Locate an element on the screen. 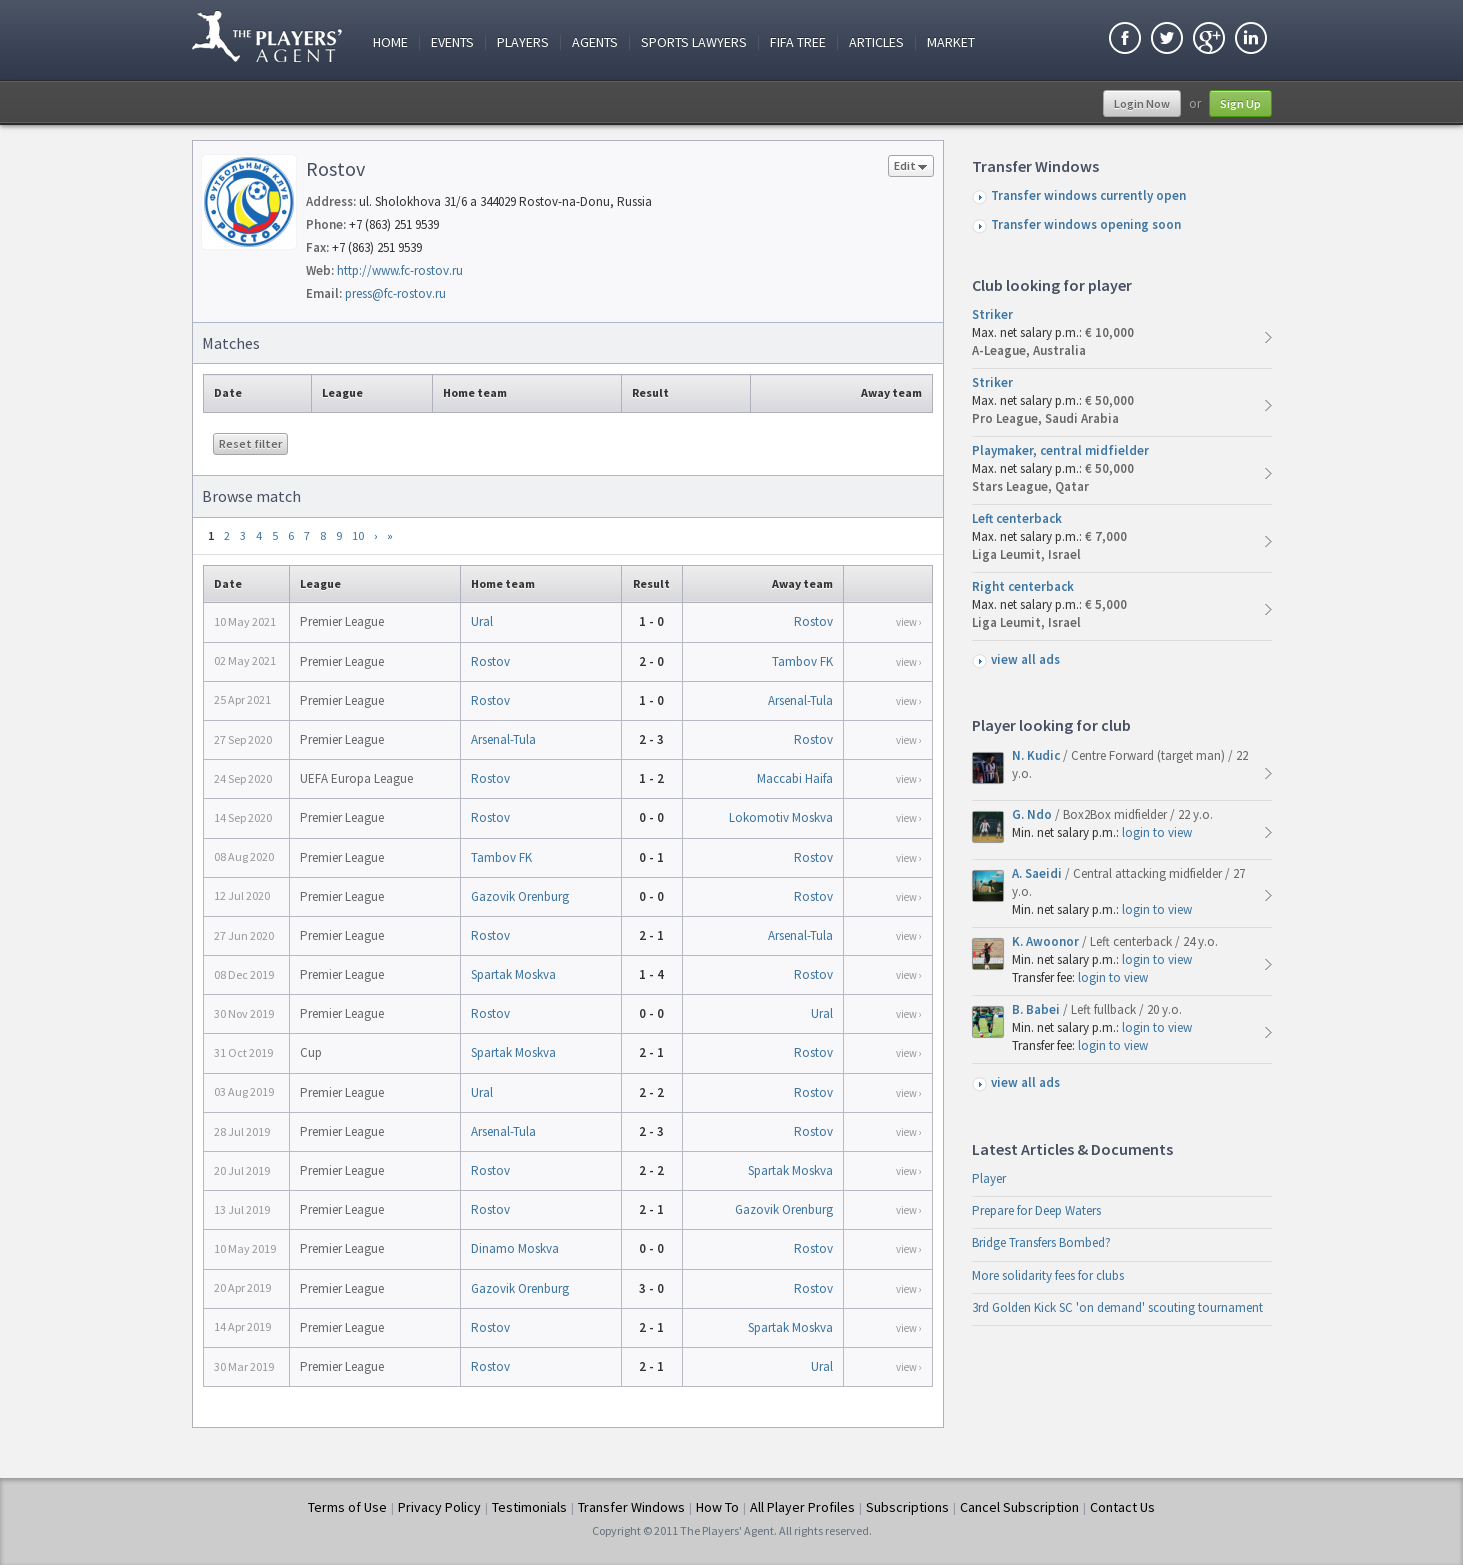 The height and width of the screenshot is (1565, 1463). Maccabi Haifa is located at coordinates (795, 778).